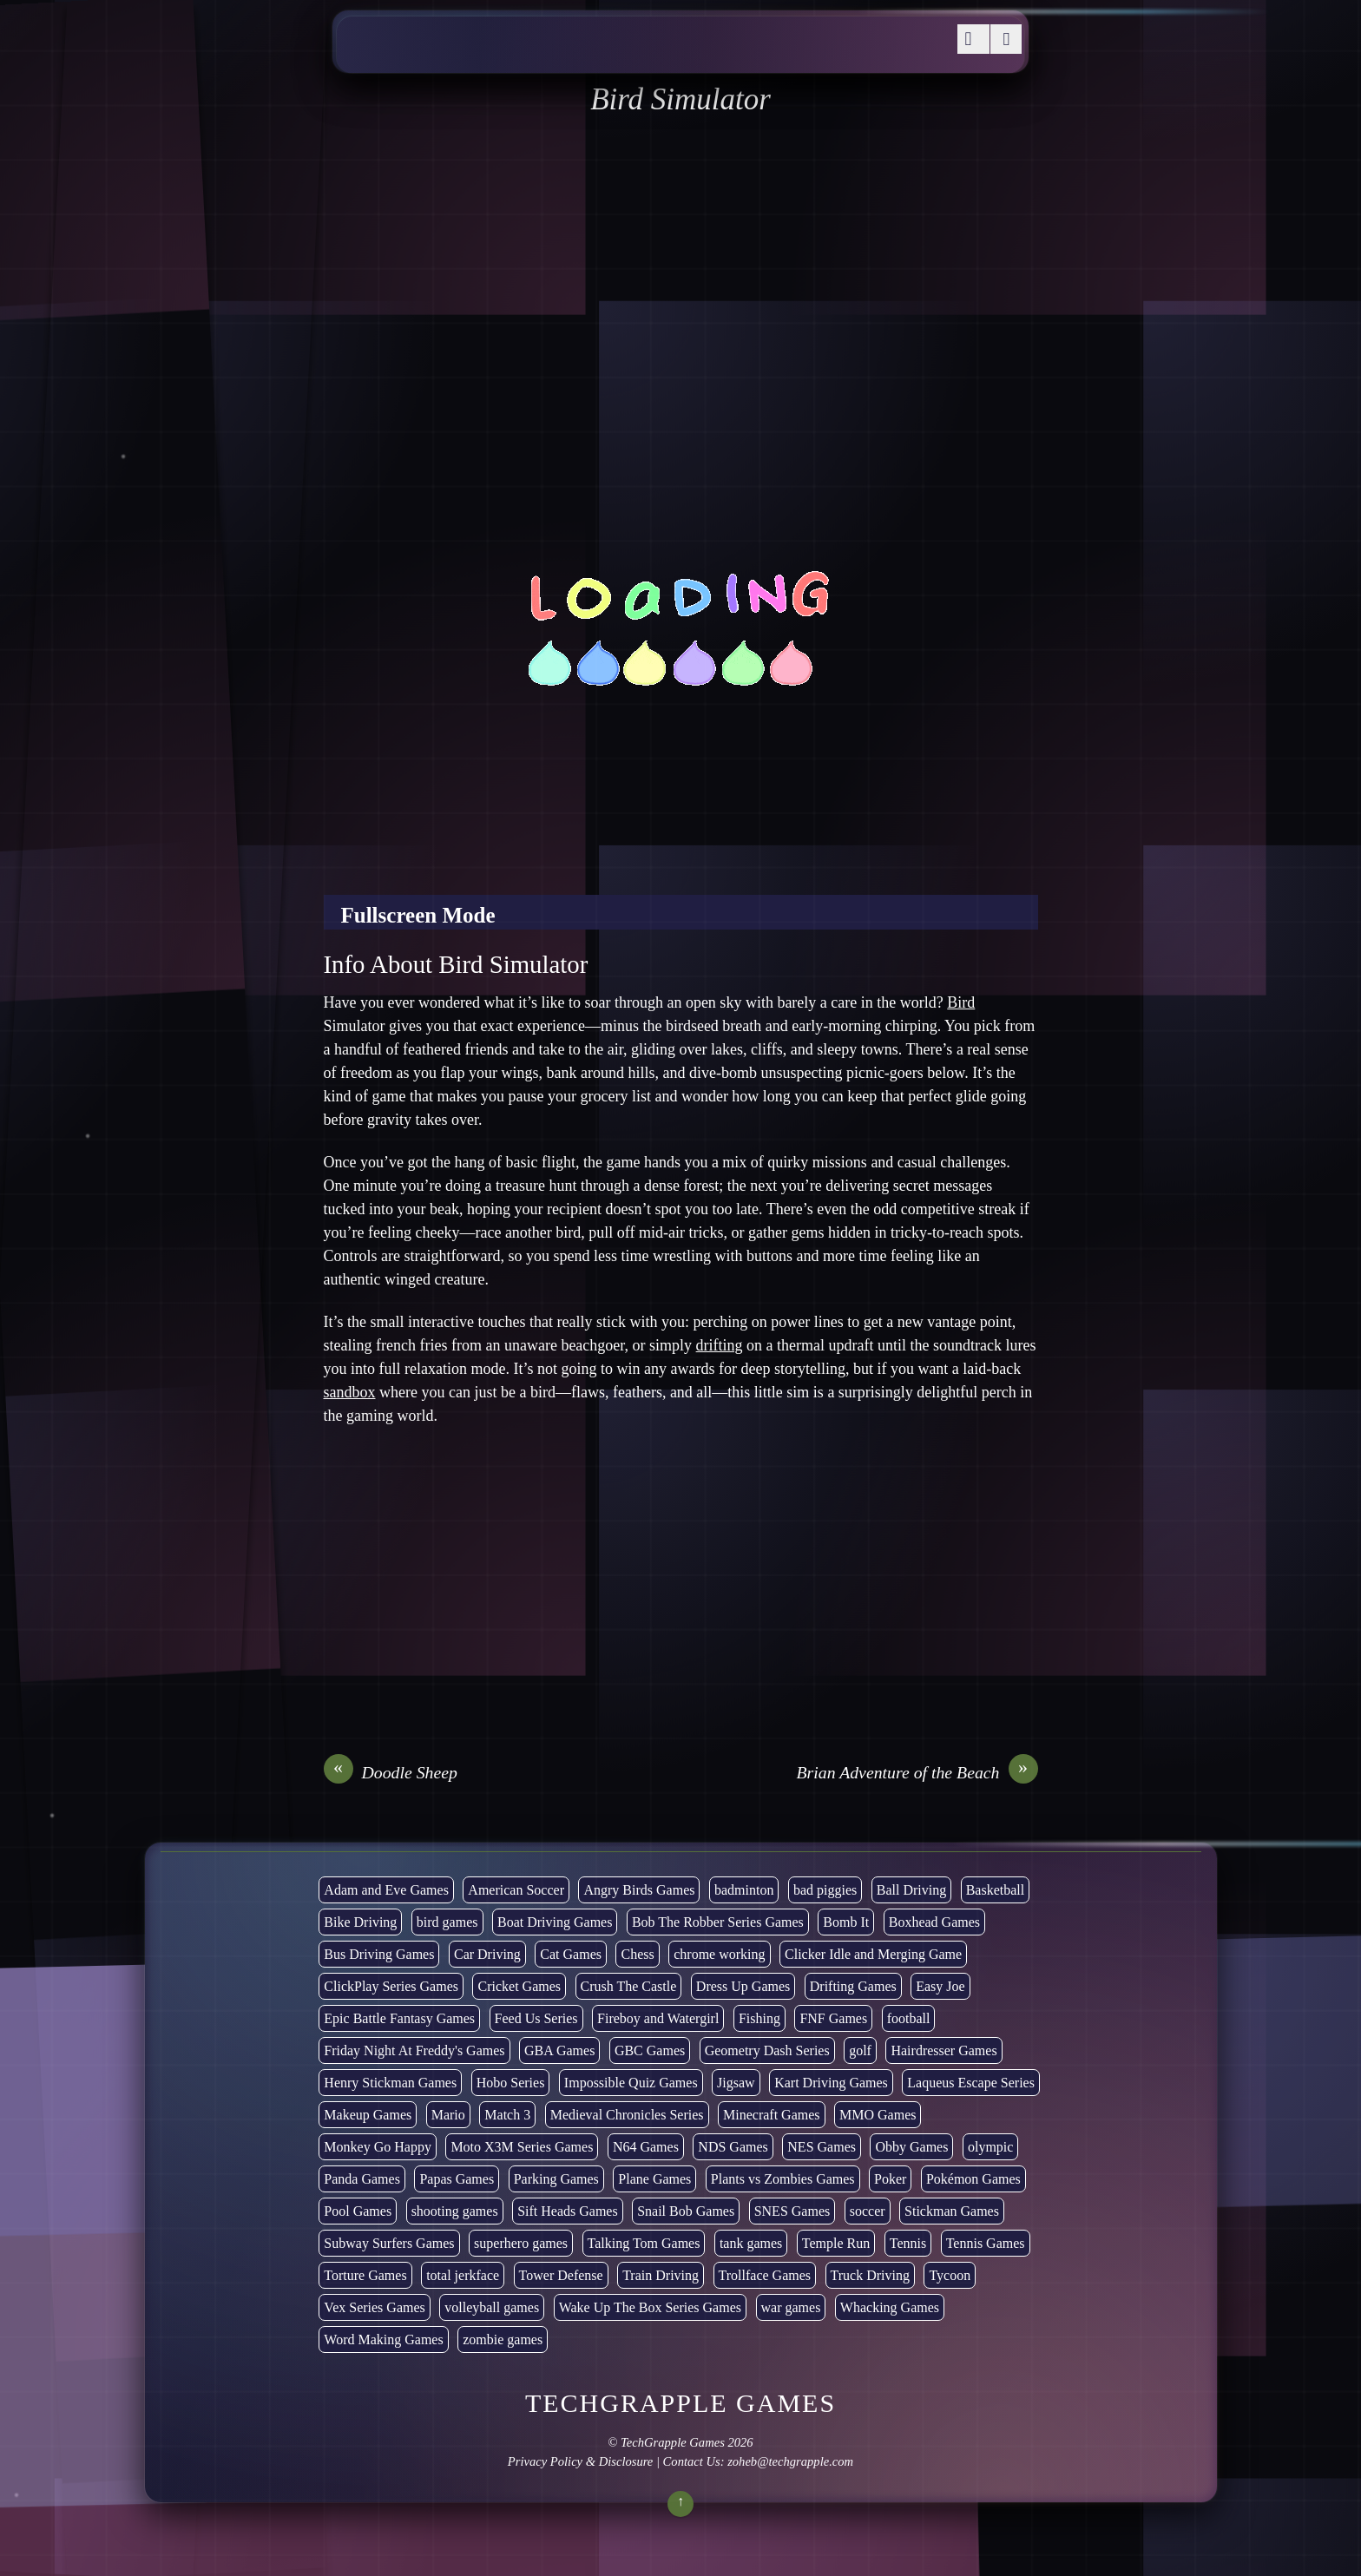  What do you see at coordinates (971, 2082) in the screenshot?
I see `Laqueus Escape Series [Laqueus Escape Series (6 items)]` at bounding box center [971, 2082].